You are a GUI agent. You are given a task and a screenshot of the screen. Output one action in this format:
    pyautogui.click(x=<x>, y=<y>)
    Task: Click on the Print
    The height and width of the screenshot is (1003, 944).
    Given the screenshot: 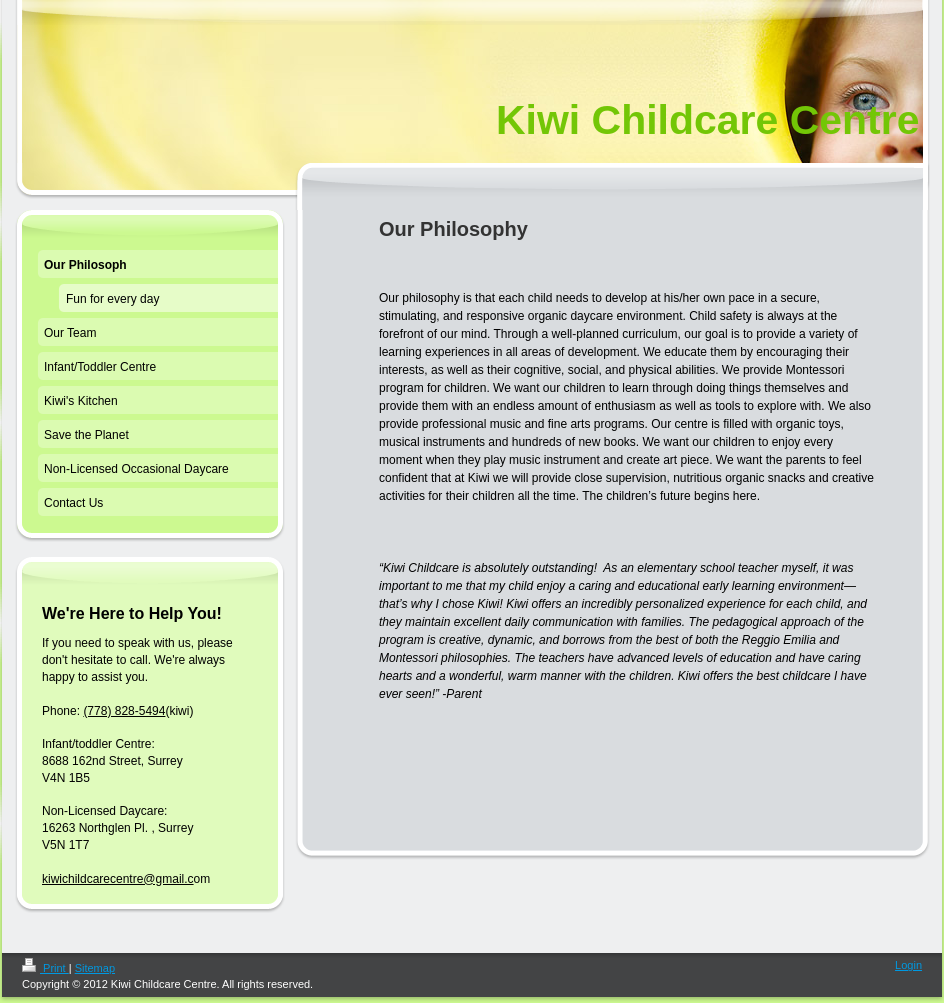 What is the action you would take?
    pyautogui.click(x=45, y=968)
    